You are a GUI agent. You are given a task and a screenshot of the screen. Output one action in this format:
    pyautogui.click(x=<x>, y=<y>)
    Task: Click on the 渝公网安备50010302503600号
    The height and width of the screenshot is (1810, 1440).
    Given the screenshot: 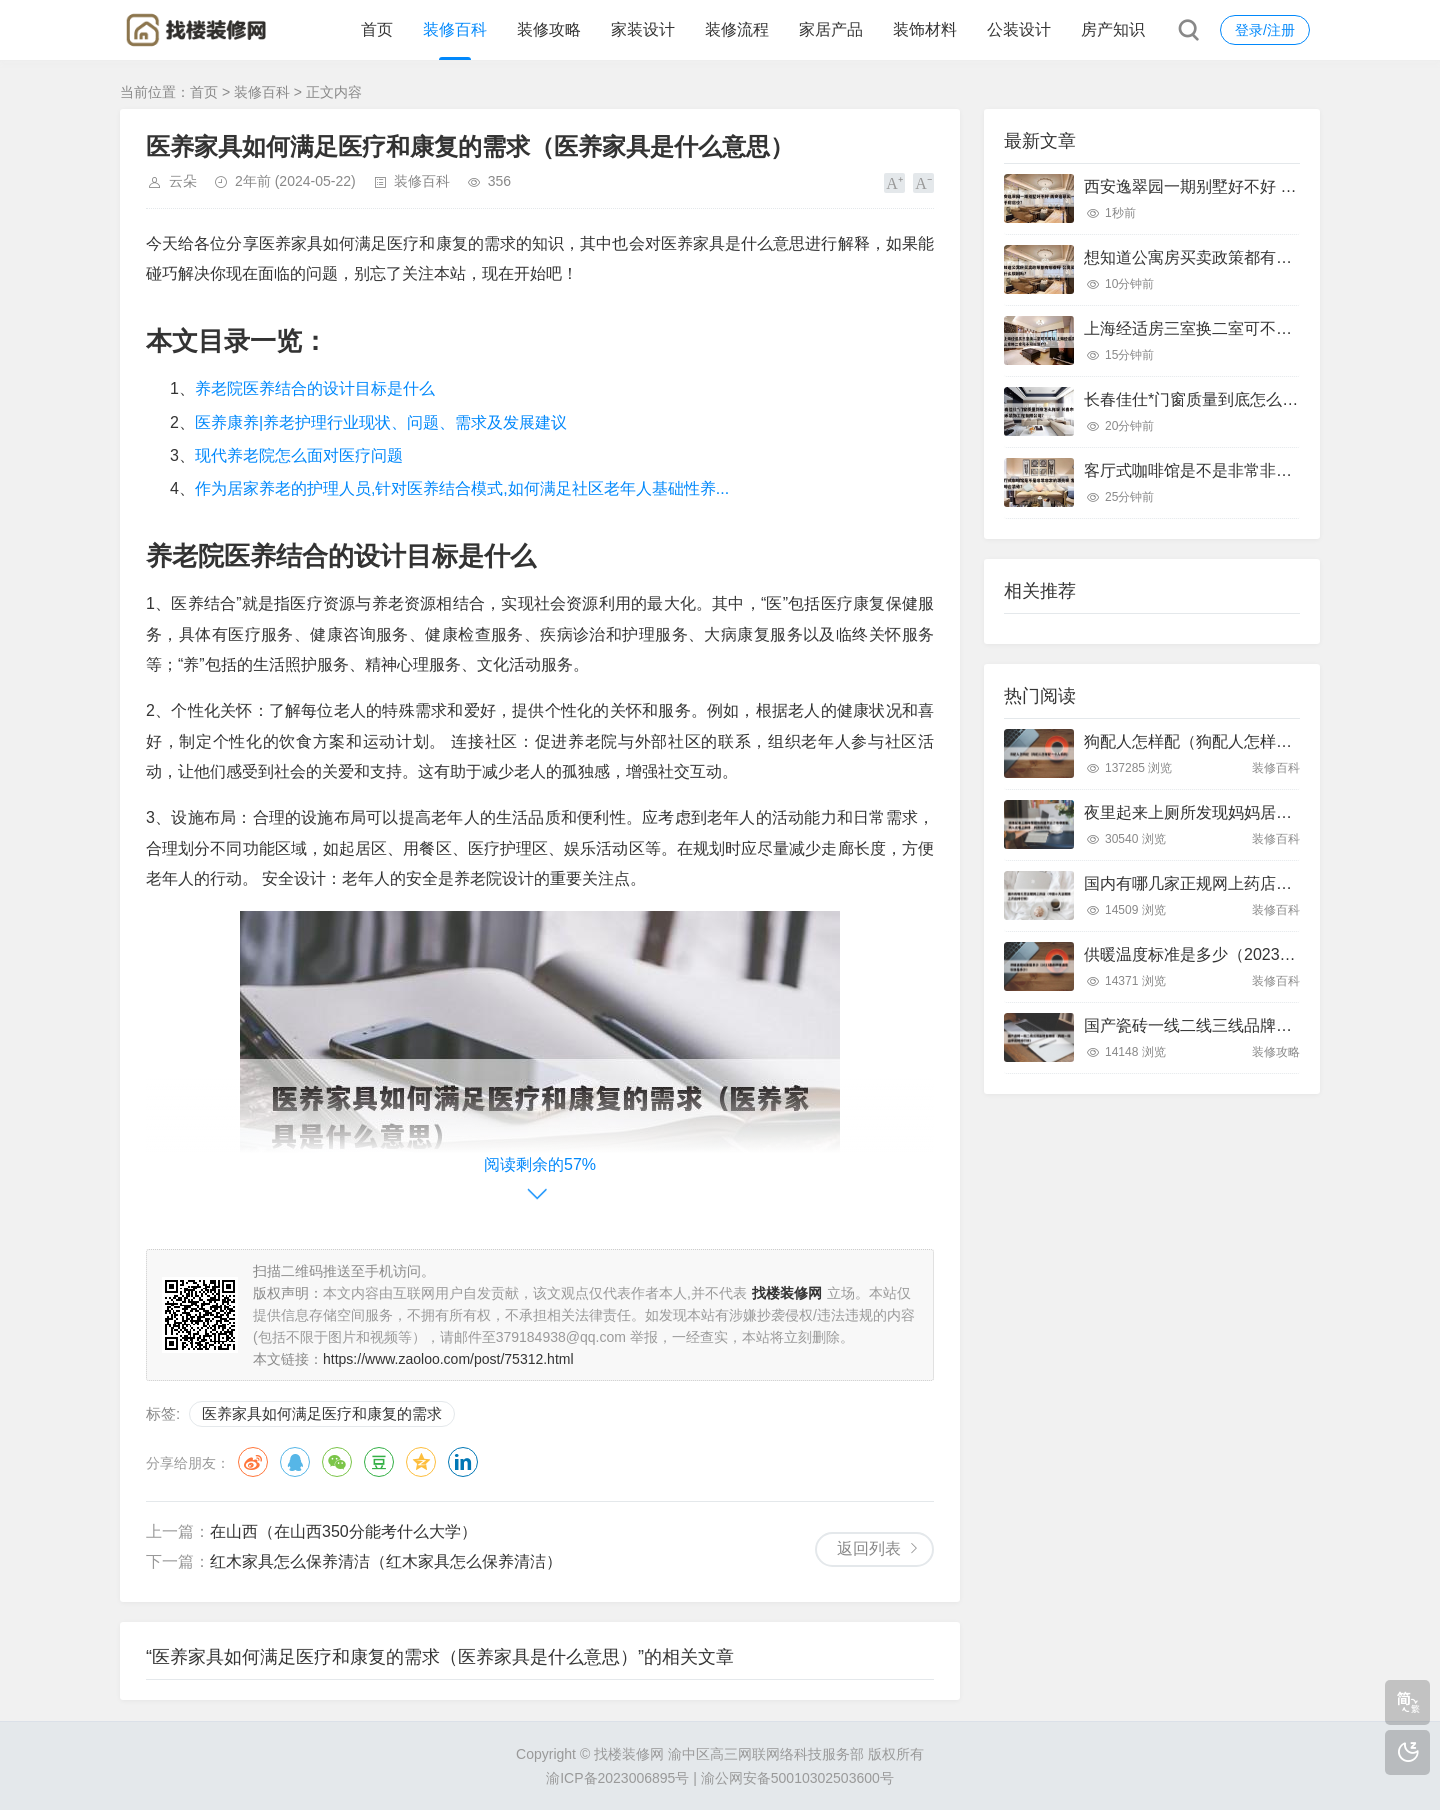 What is the action you would take?
    pyautogui.click(x=797, y=1778)
    